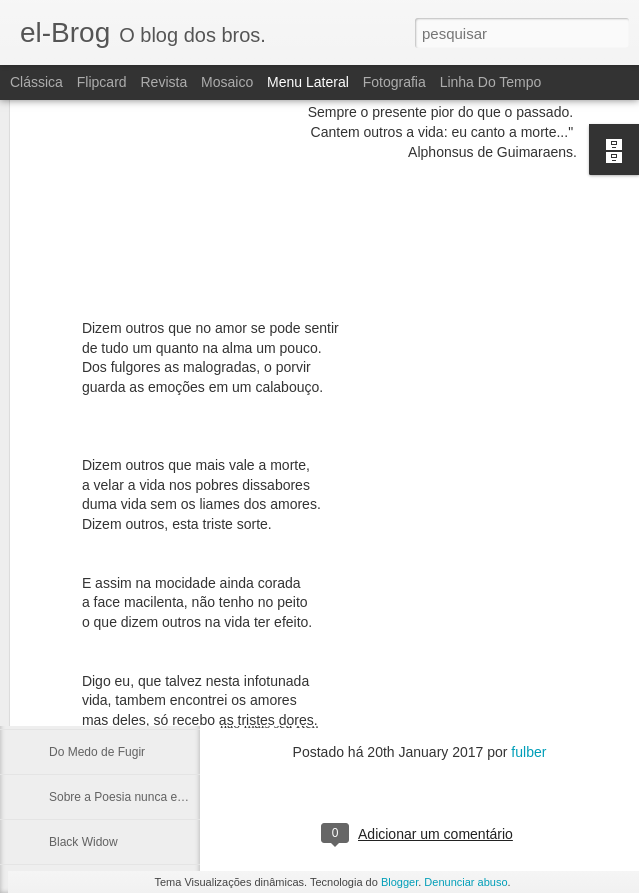 This screenshot has height=893, width=639. Describe the element at coordinates (36, 82) in the screenshot. I see `Clássica` at that location.